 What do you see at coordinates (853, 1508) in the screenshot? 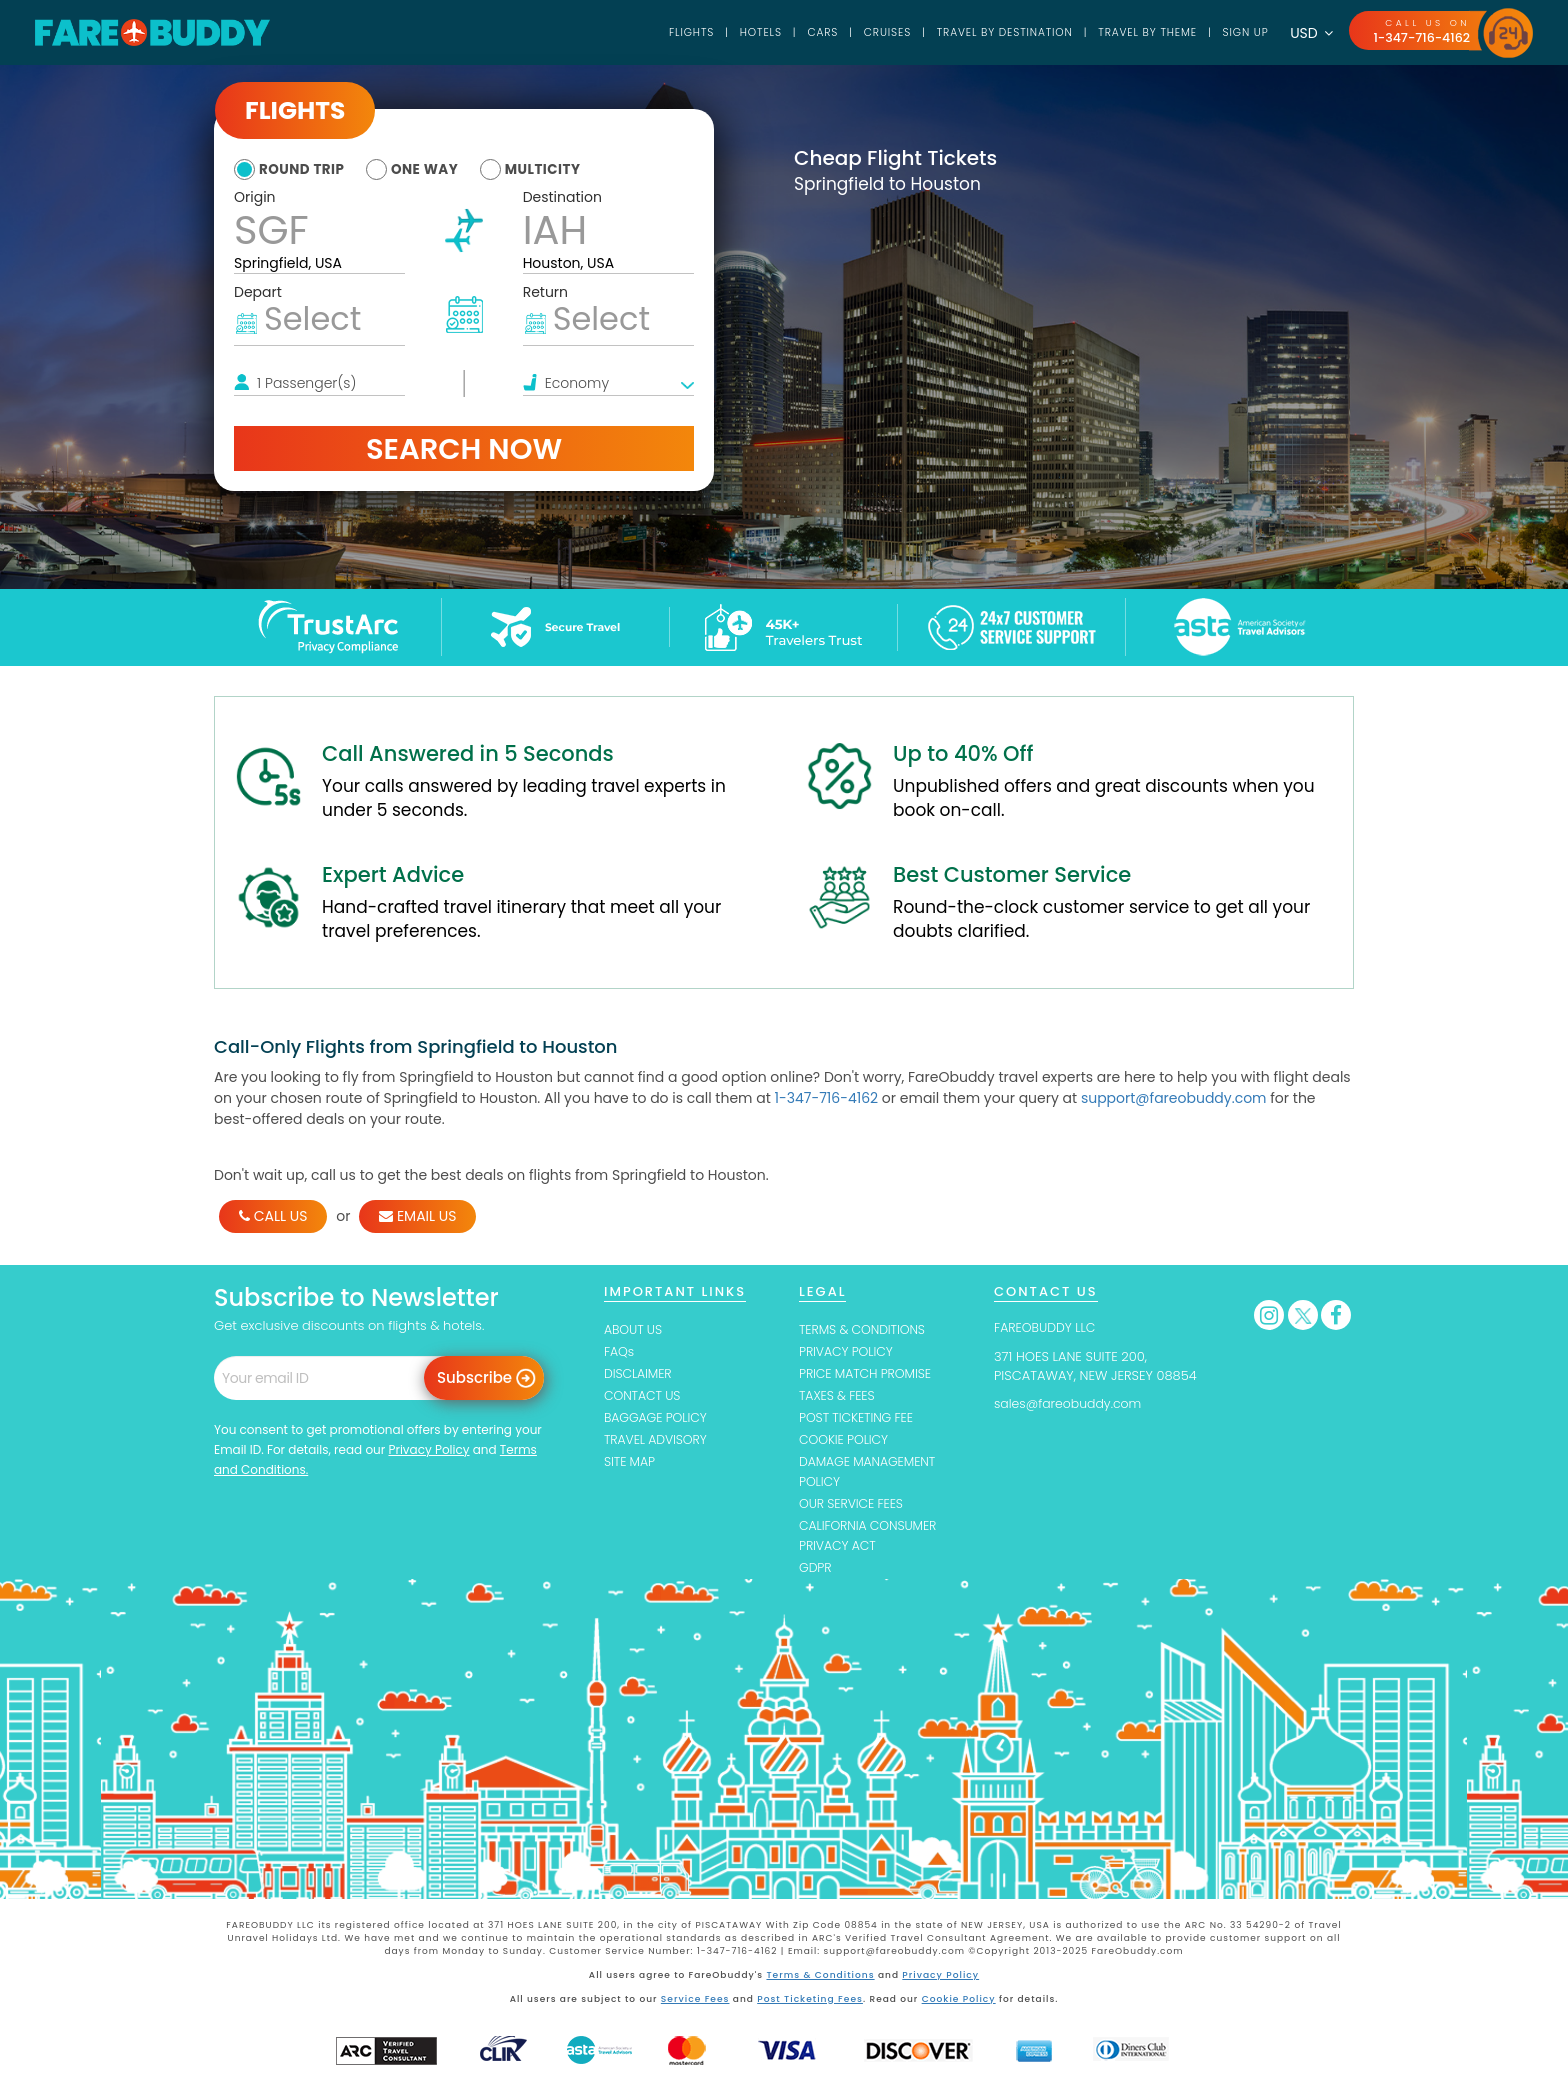
I see `OUR SERVICE FEES` at bounding box center [853, 1508].